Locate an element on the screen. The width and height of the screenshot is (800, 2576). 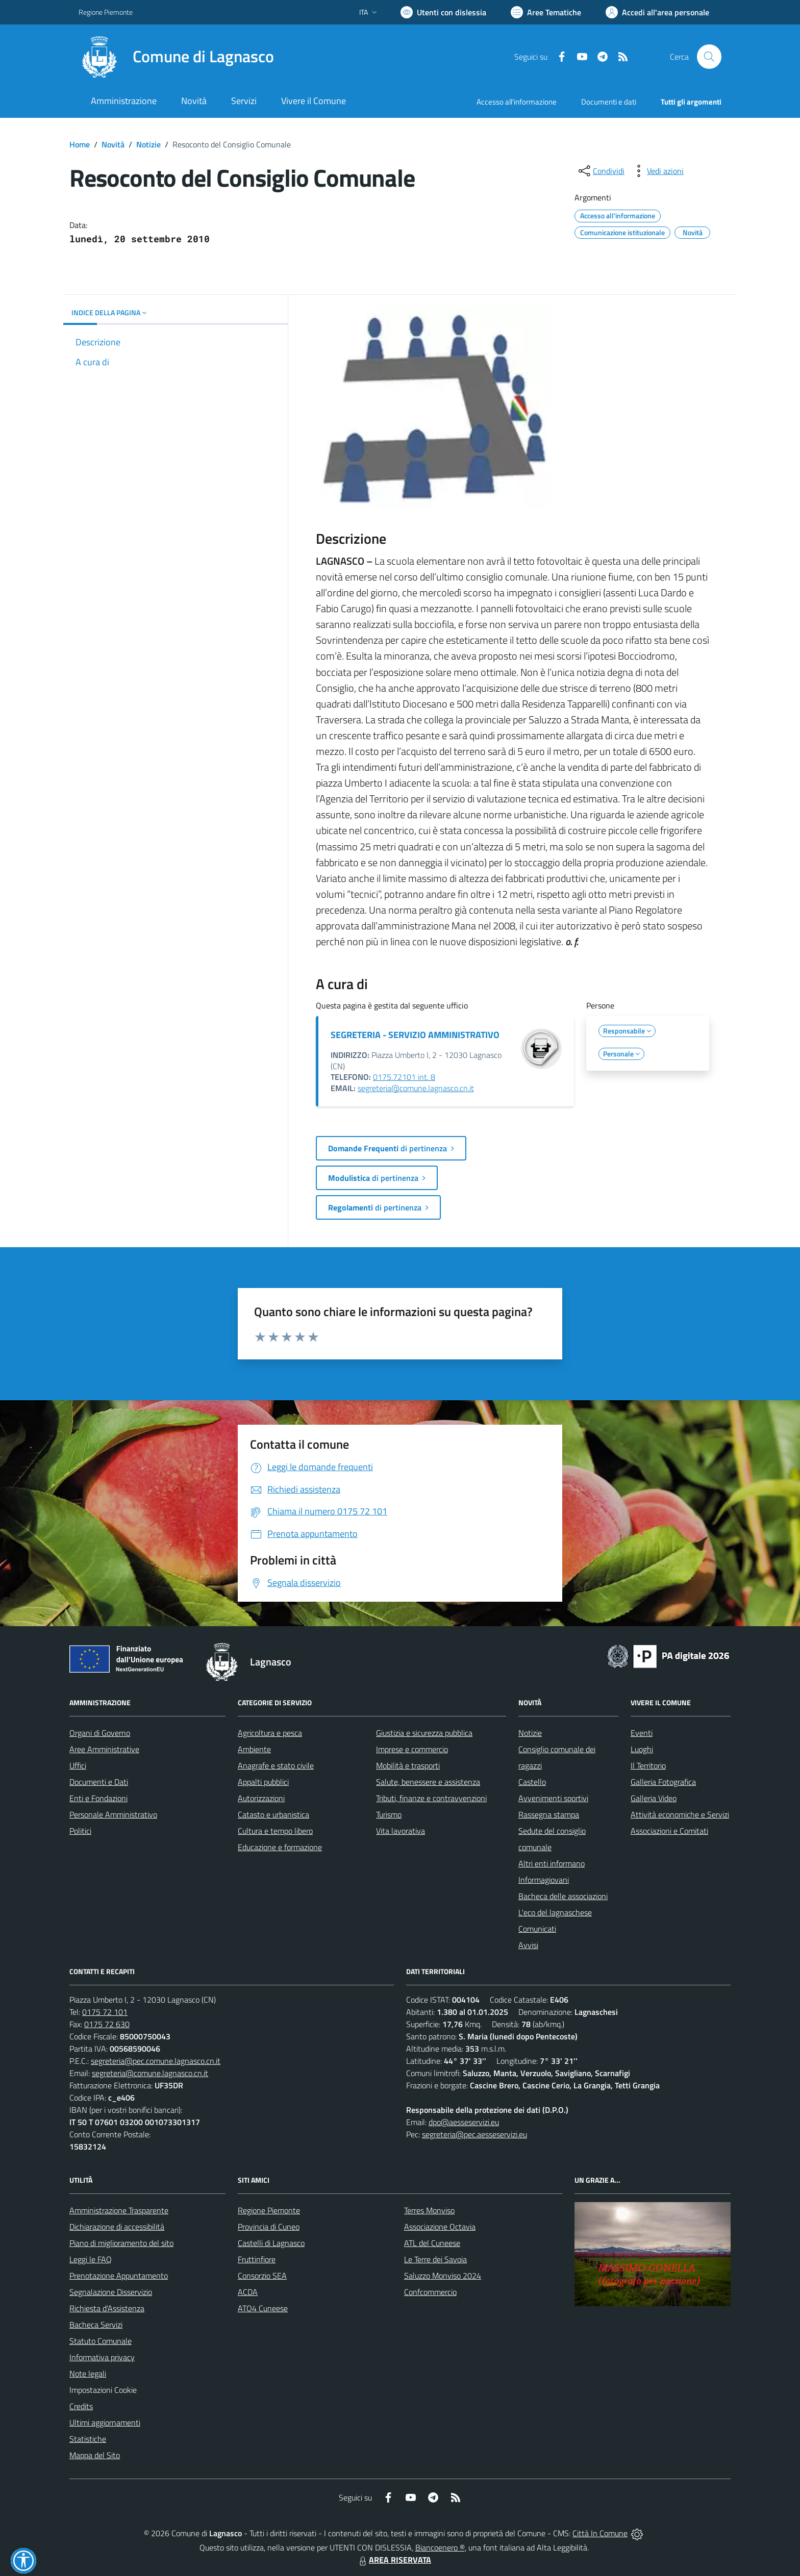
Novità is located at coordinates (113, 144).